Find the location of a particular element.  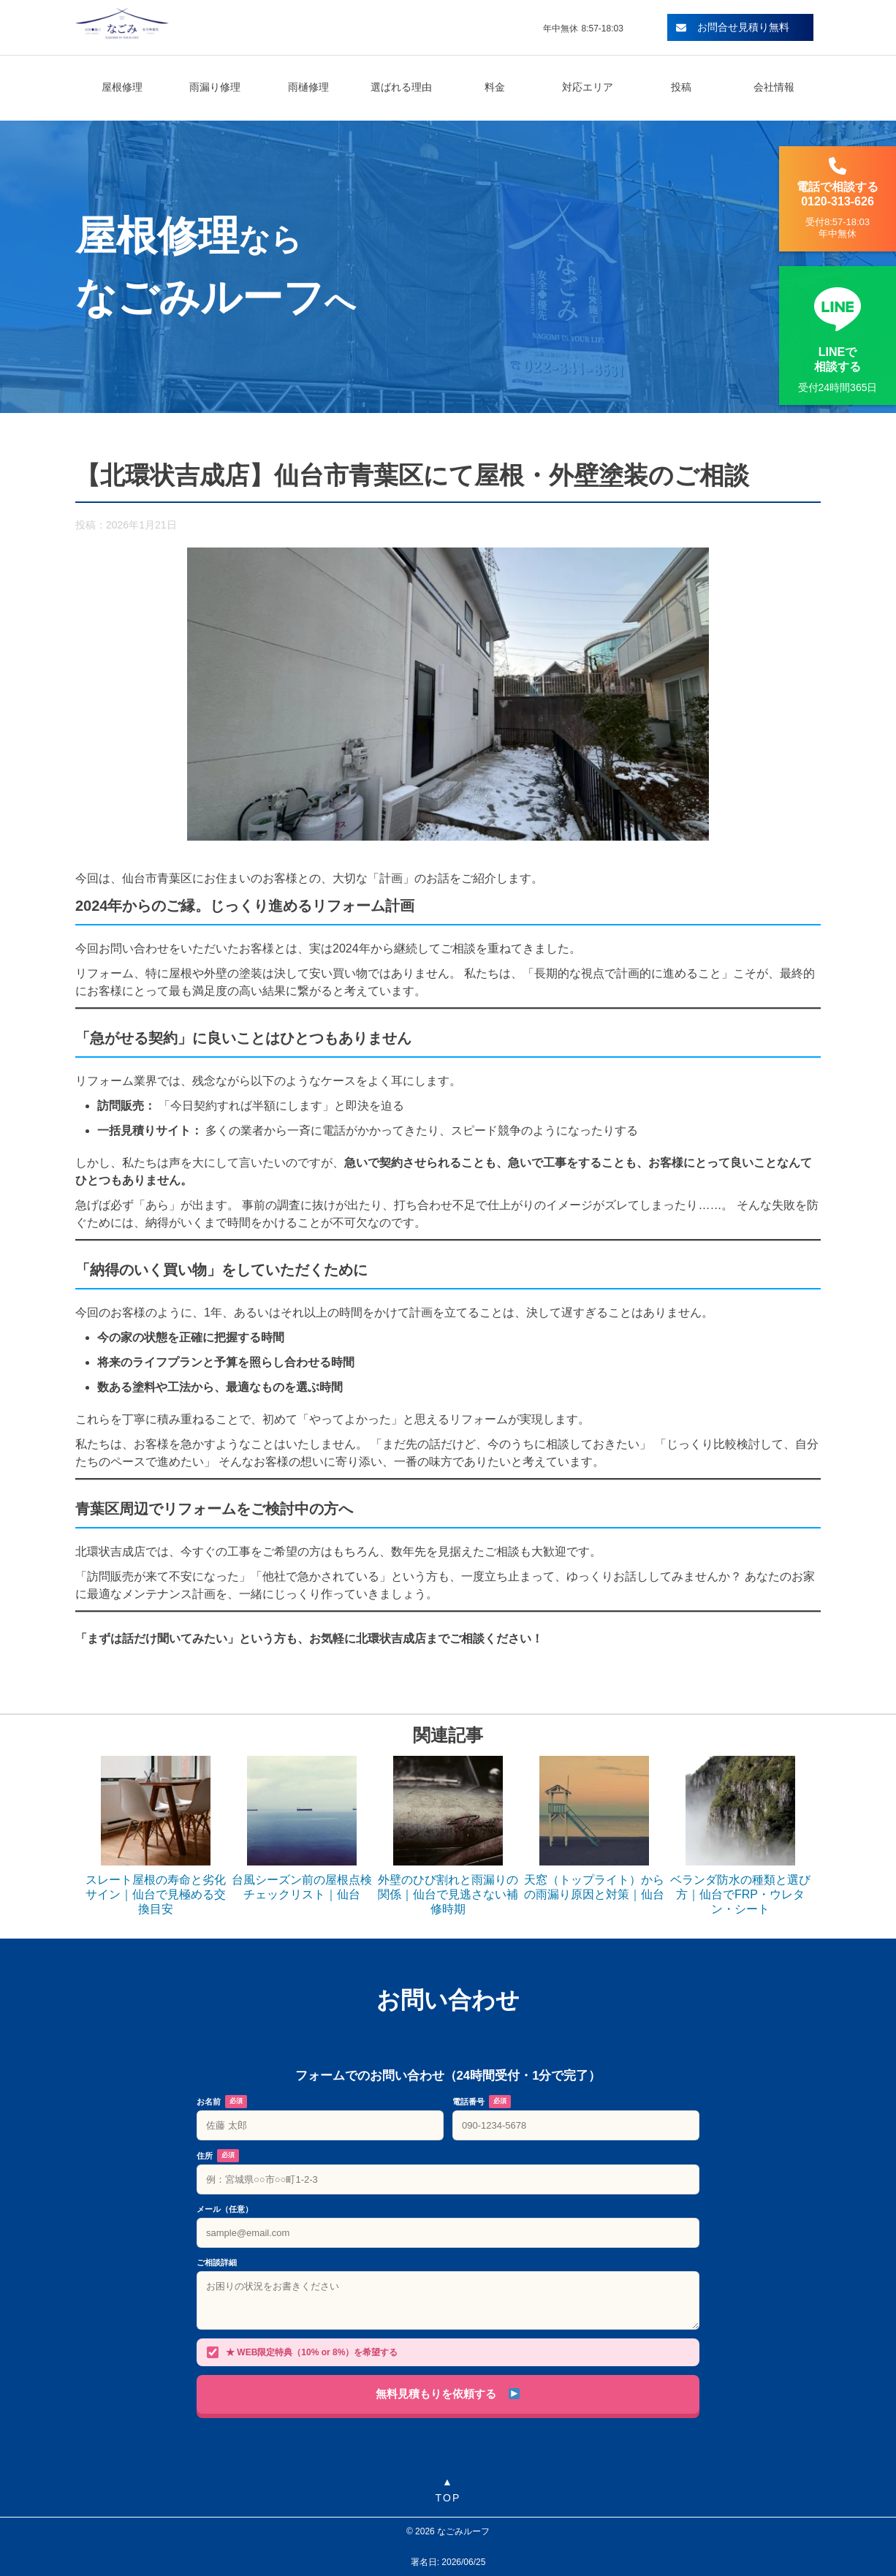

会社情報 is located at coordinates (773, 87).